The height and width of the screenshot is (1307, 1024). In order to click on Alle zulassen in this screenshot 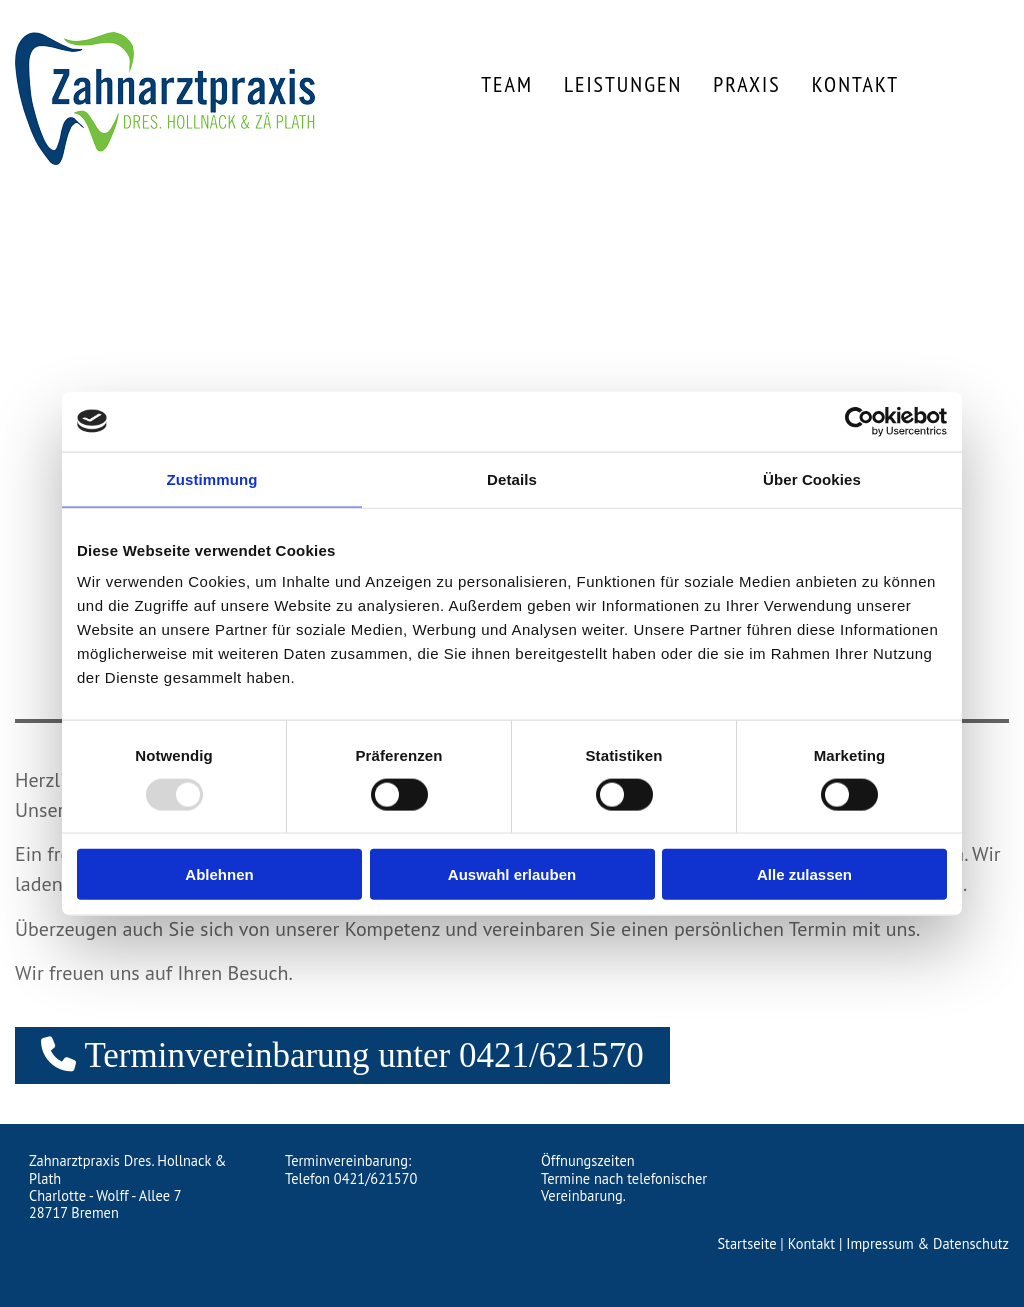, I will do `click(804, 874)`.